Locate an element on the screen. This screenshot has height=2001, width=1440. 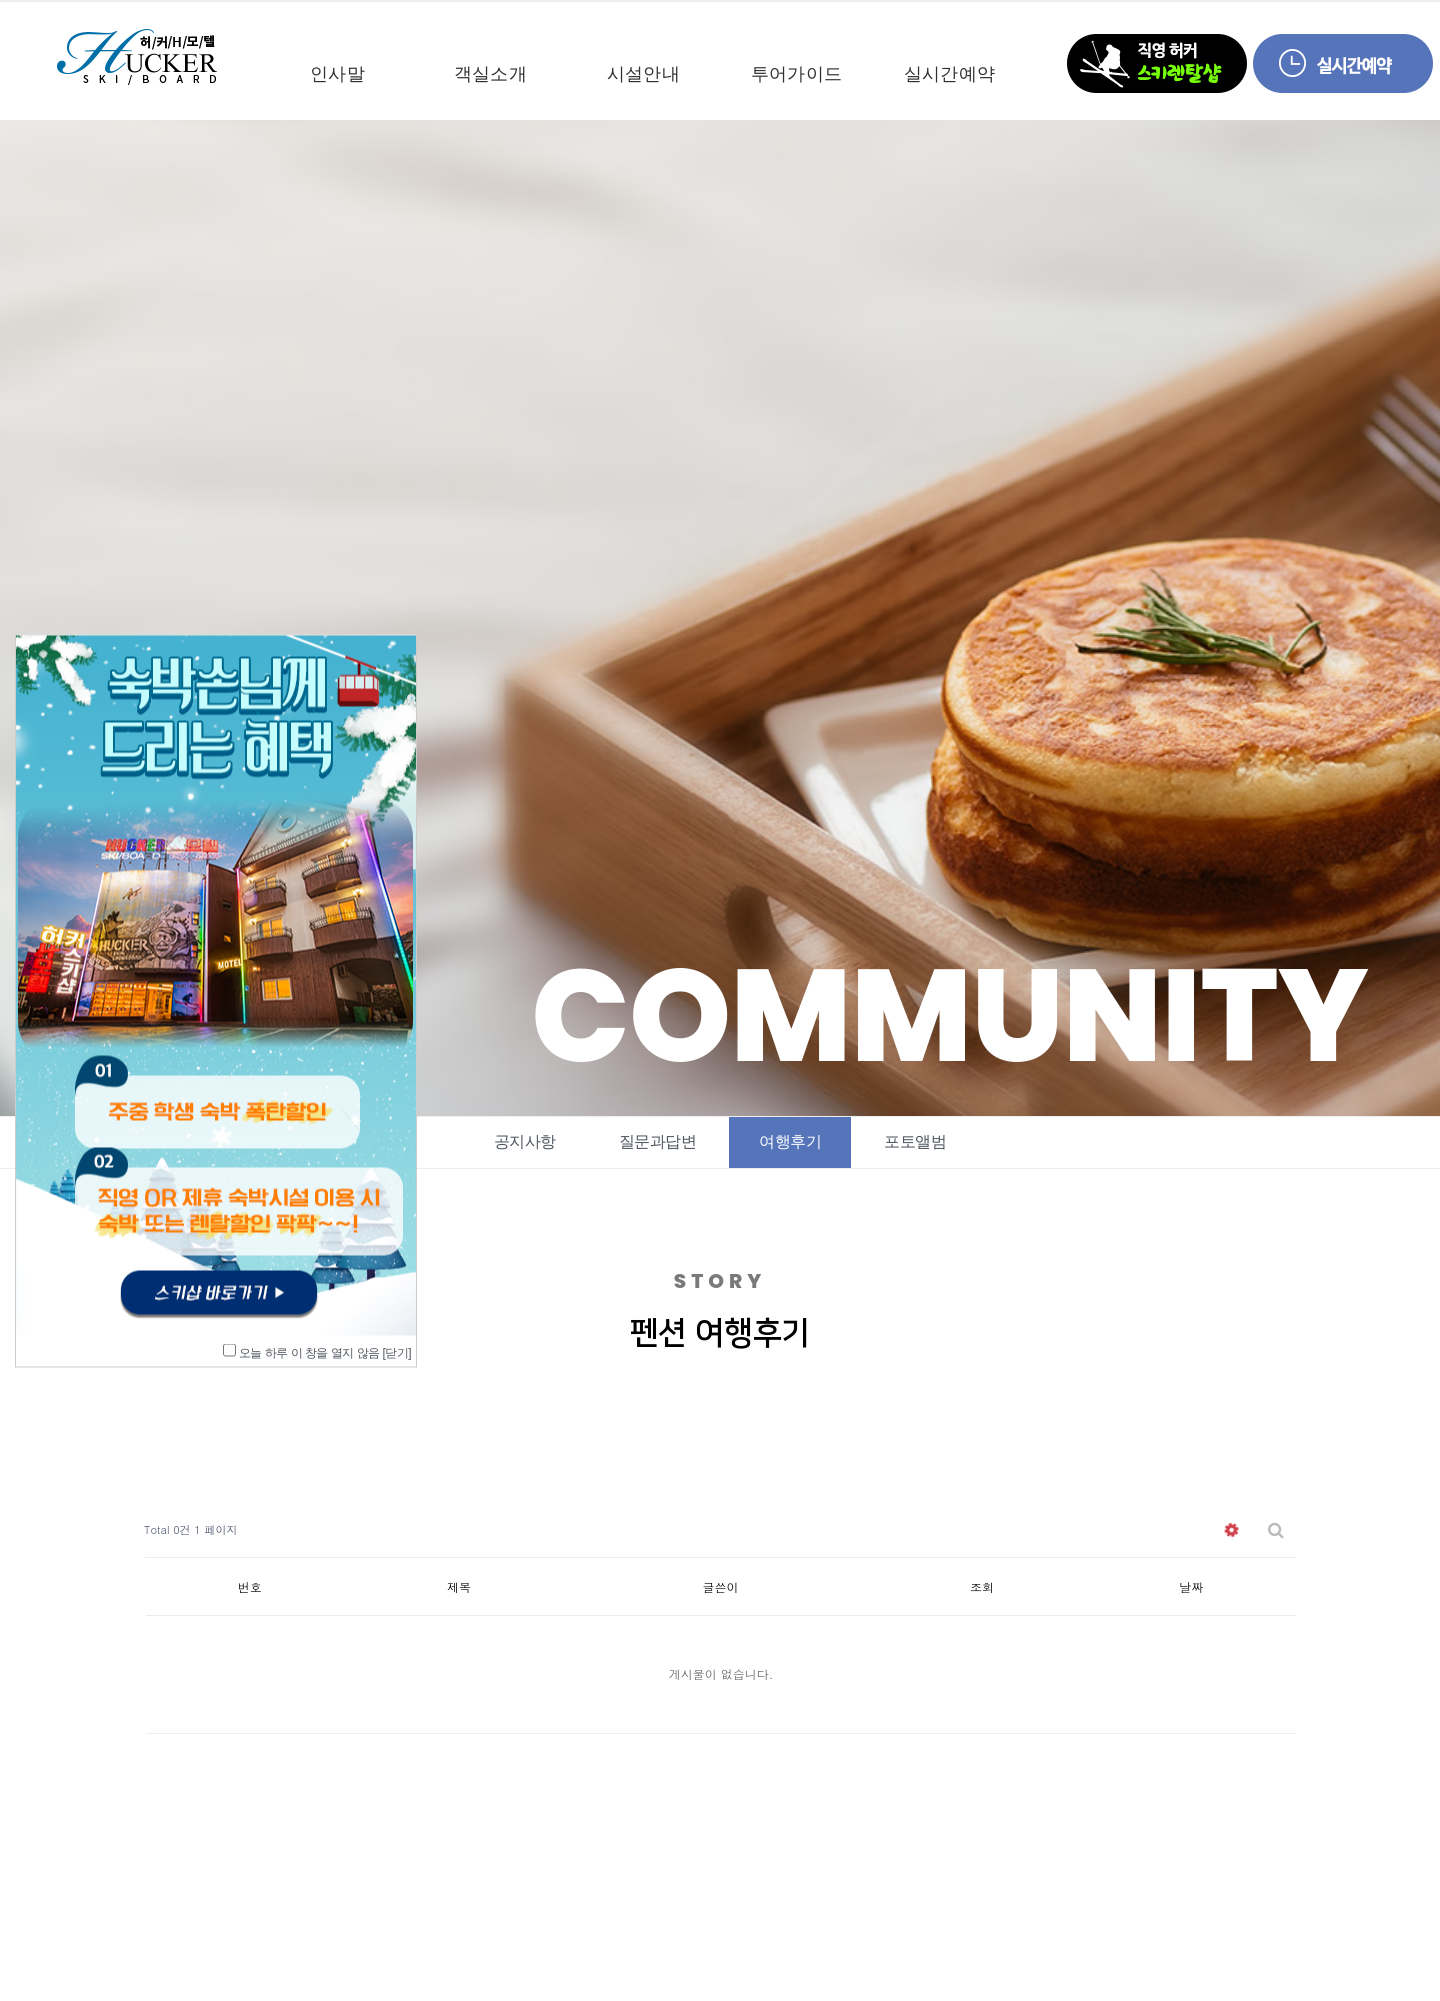
여행후기 is located at coordinates (790, 1141).